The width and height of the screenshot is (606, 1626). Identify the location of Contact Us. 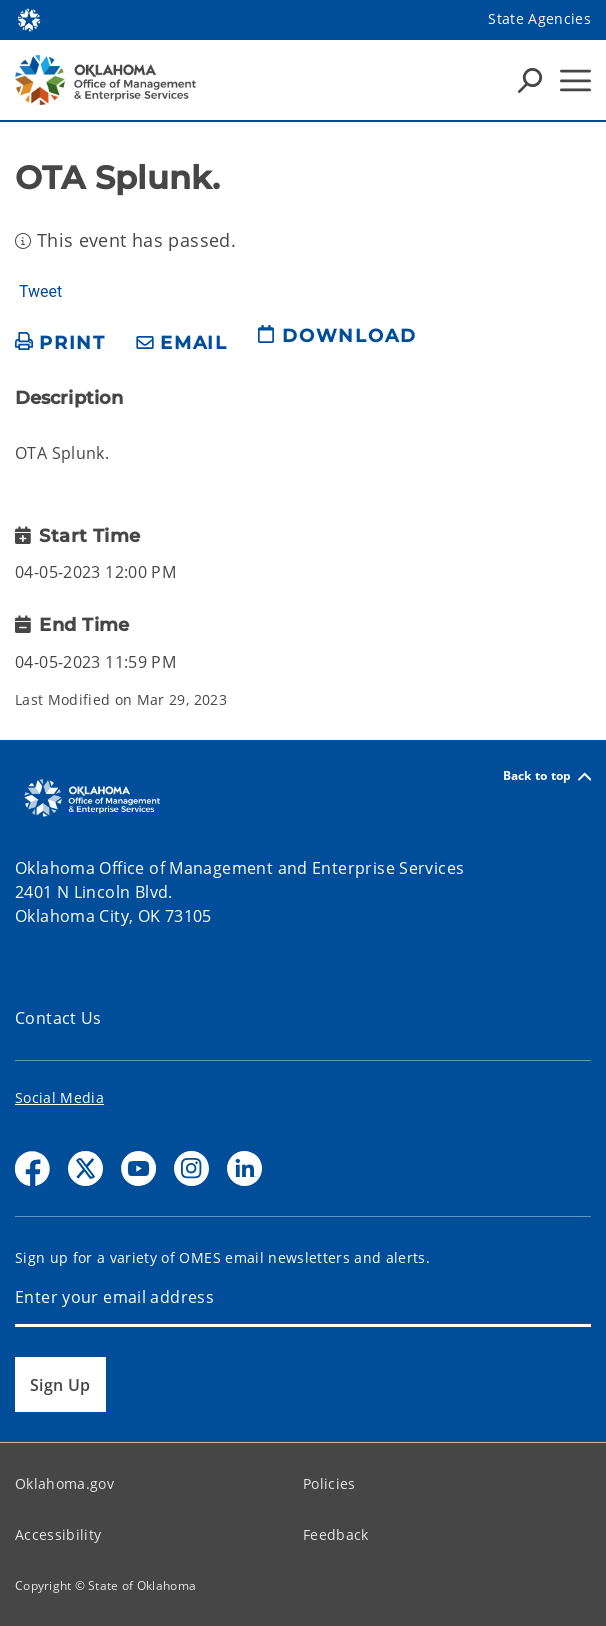
(58, 1018).